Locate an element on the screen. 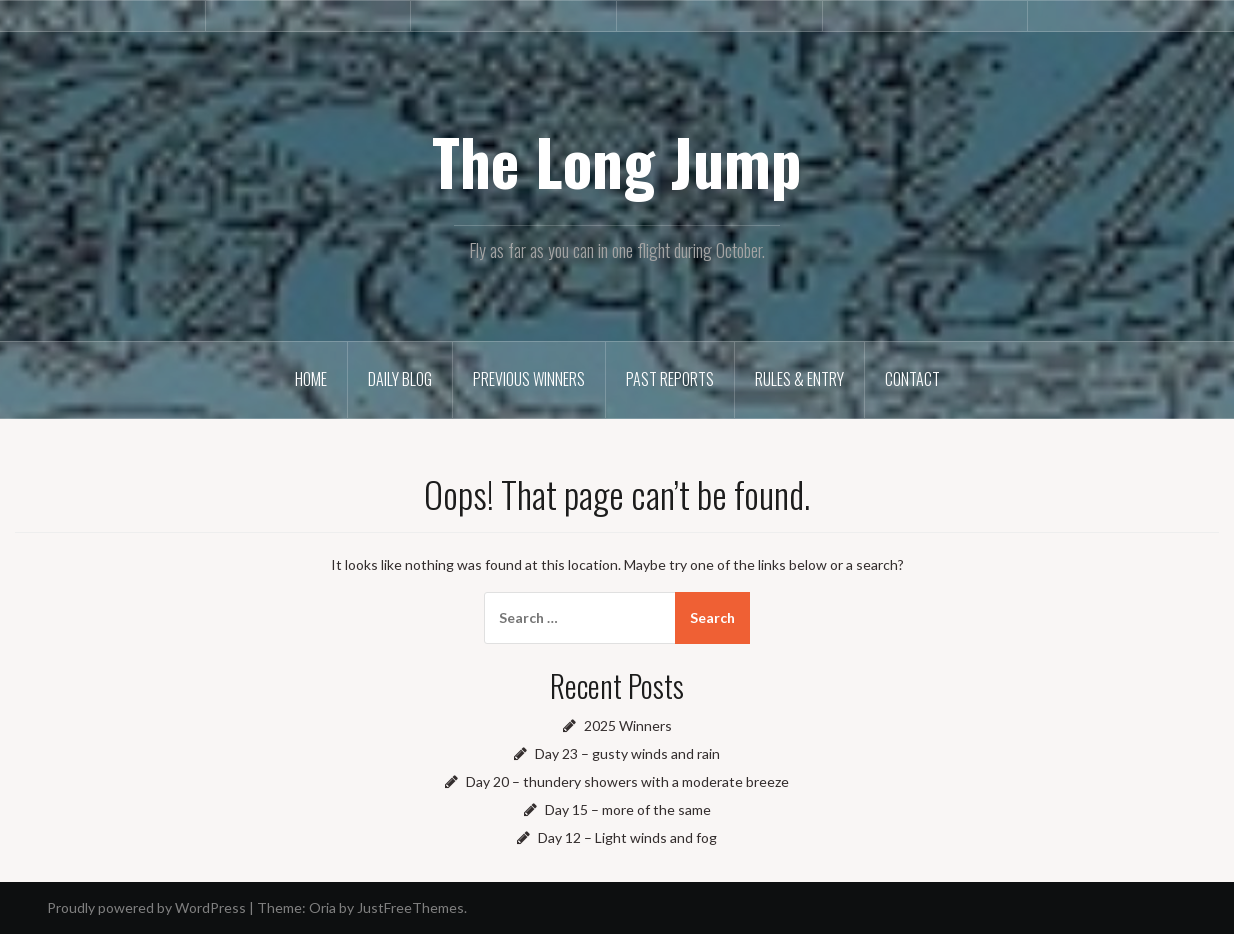 The height and width of the screenshot is (934, 1234). Oria is located at coordinates (322, 907).